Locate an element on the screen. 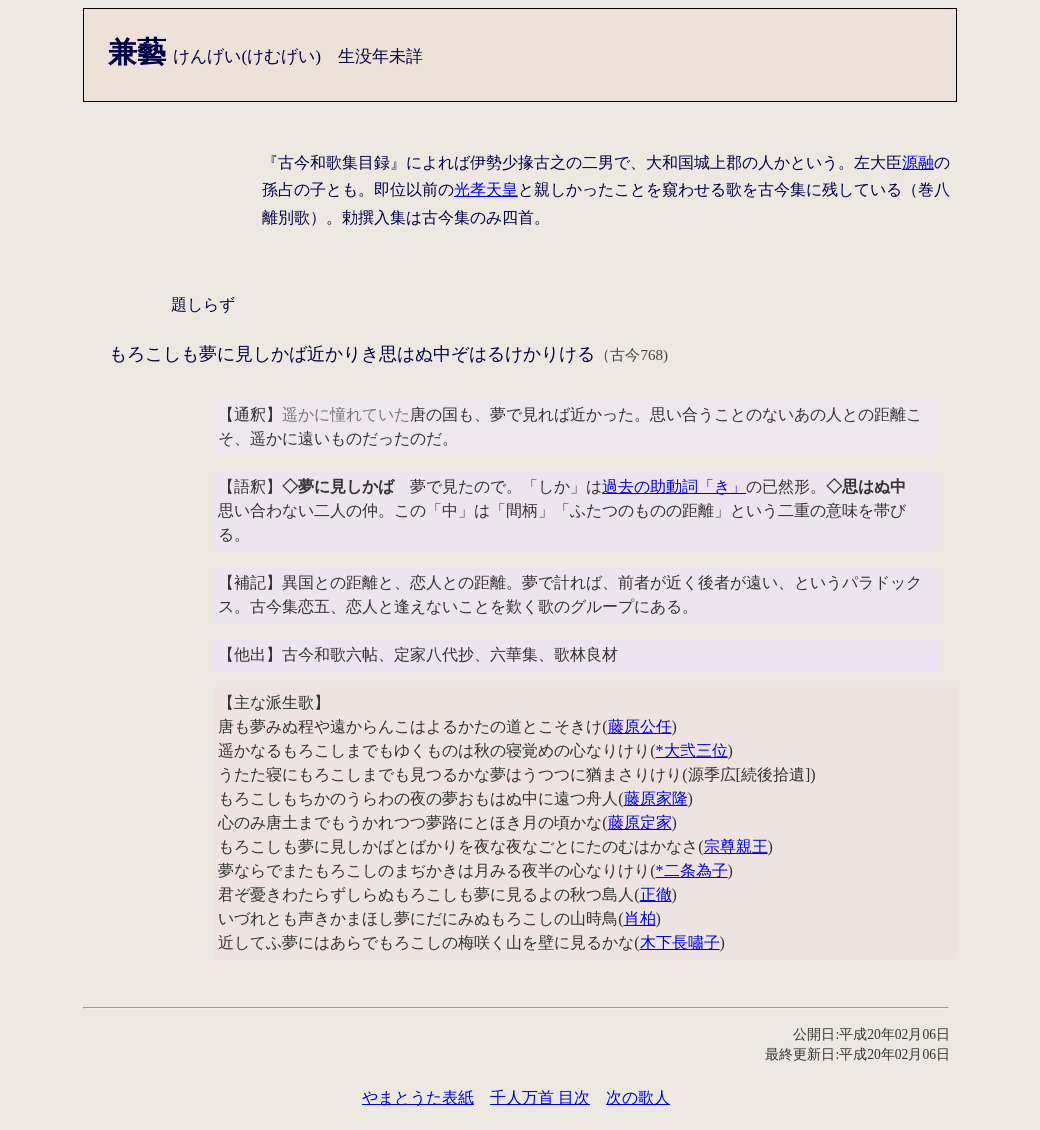  肖柏 is located at coordinates (640, 918).